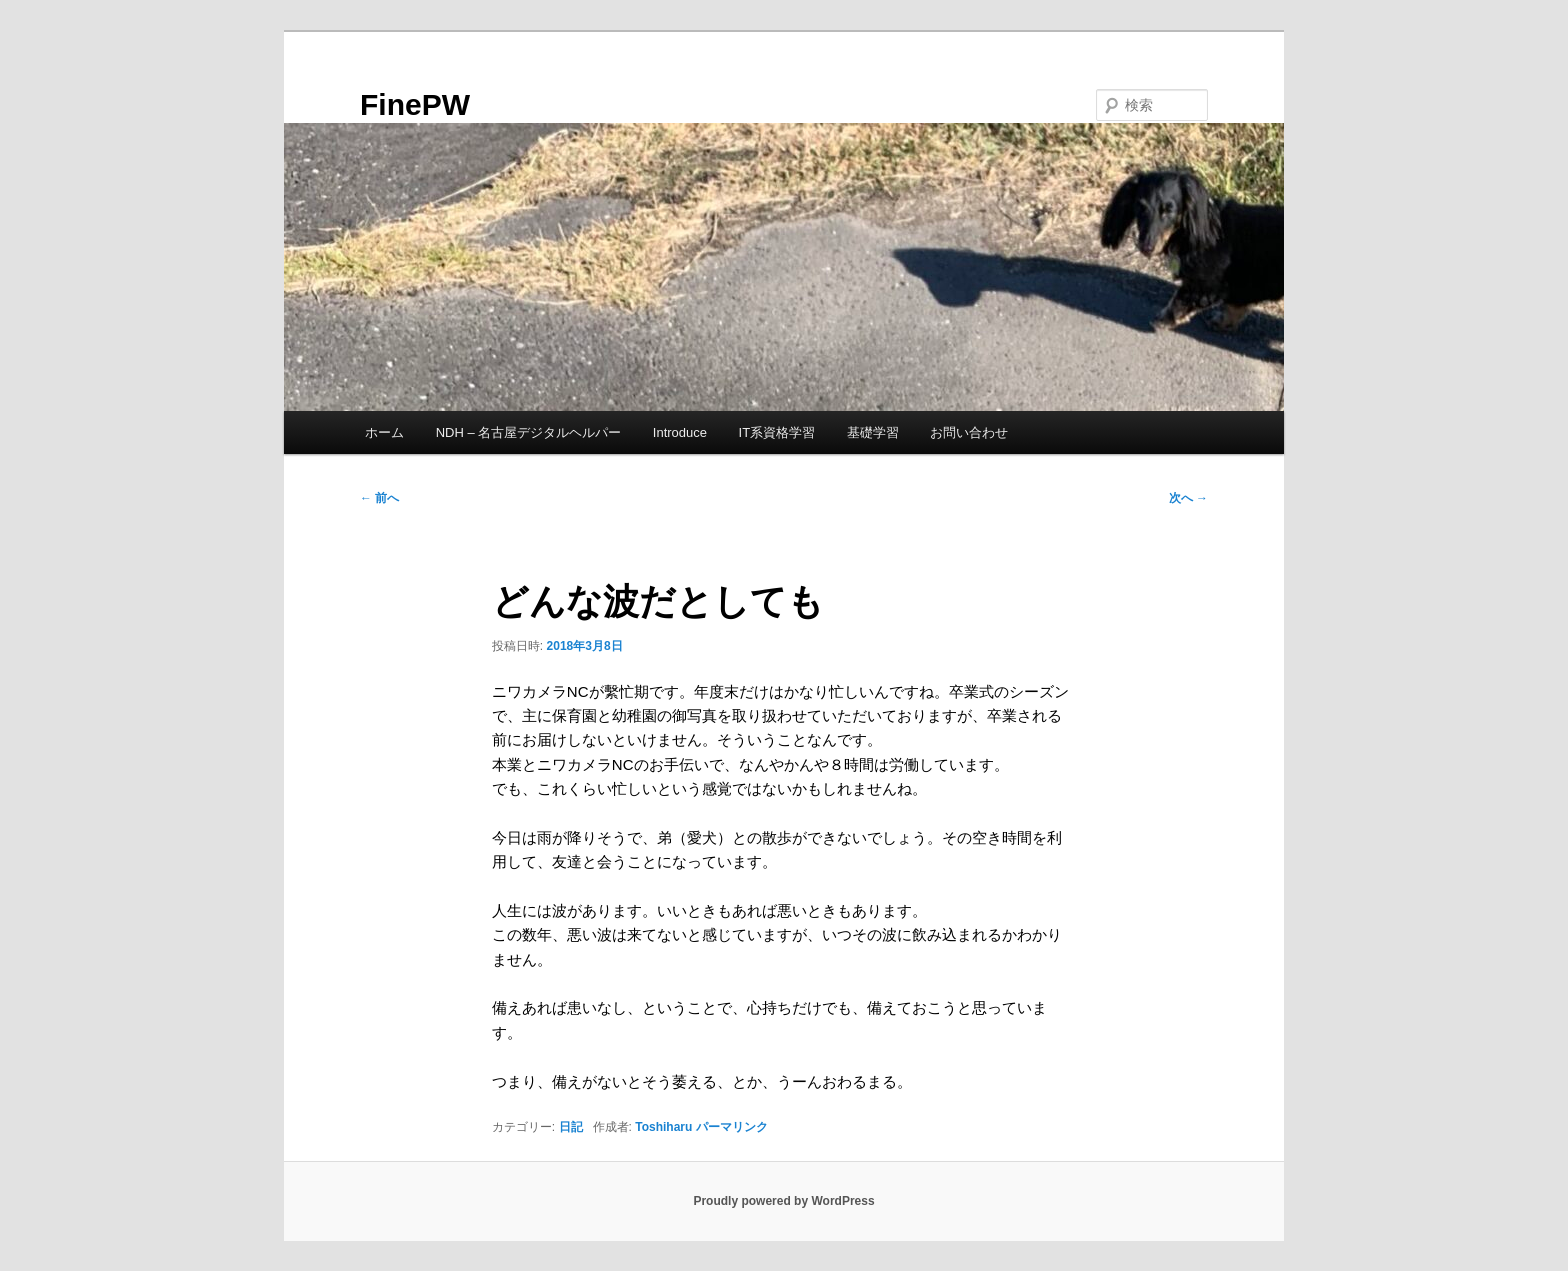 This screenshot has height=1271, width=1568. Describe the element at coordinates (571, 1127) in the screenshot. I see `日記` at that location.